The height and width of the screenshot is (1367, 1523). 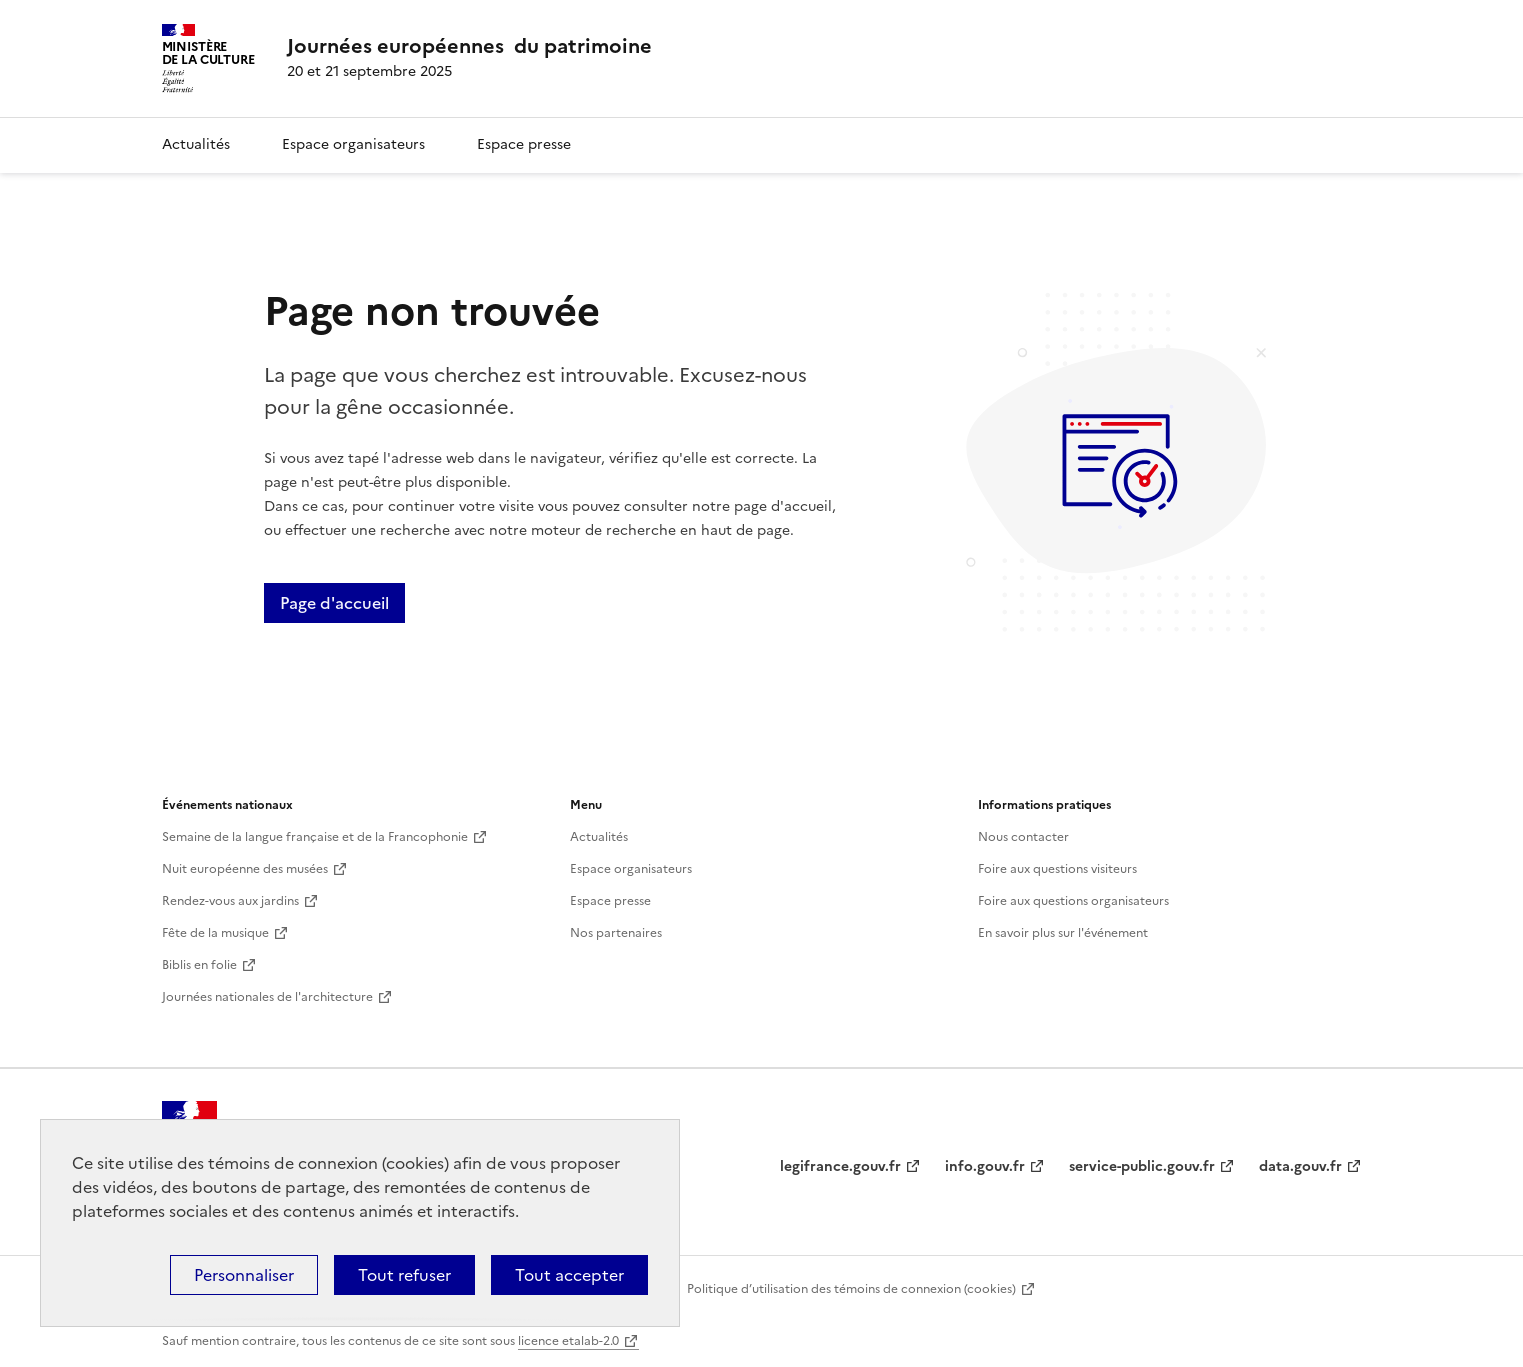 I want to click on Fête de la musique, so click(x=215, y=933).